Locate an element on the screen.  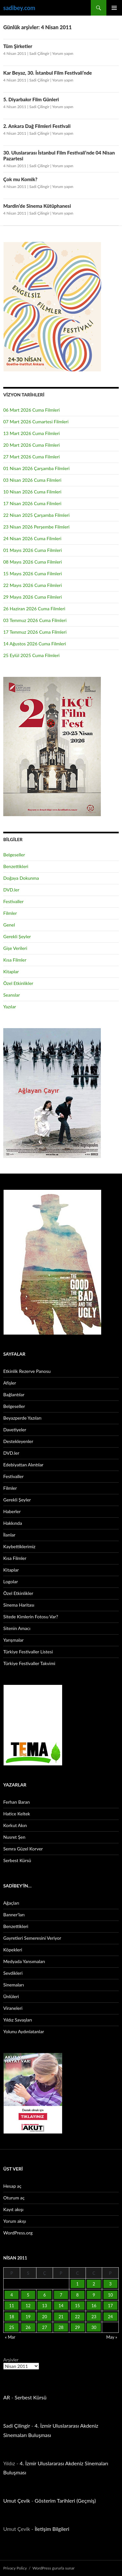
20 [Yazılar 20 April 2011 tarihinde yayınlandı] is located at coordinates (44, 2316).